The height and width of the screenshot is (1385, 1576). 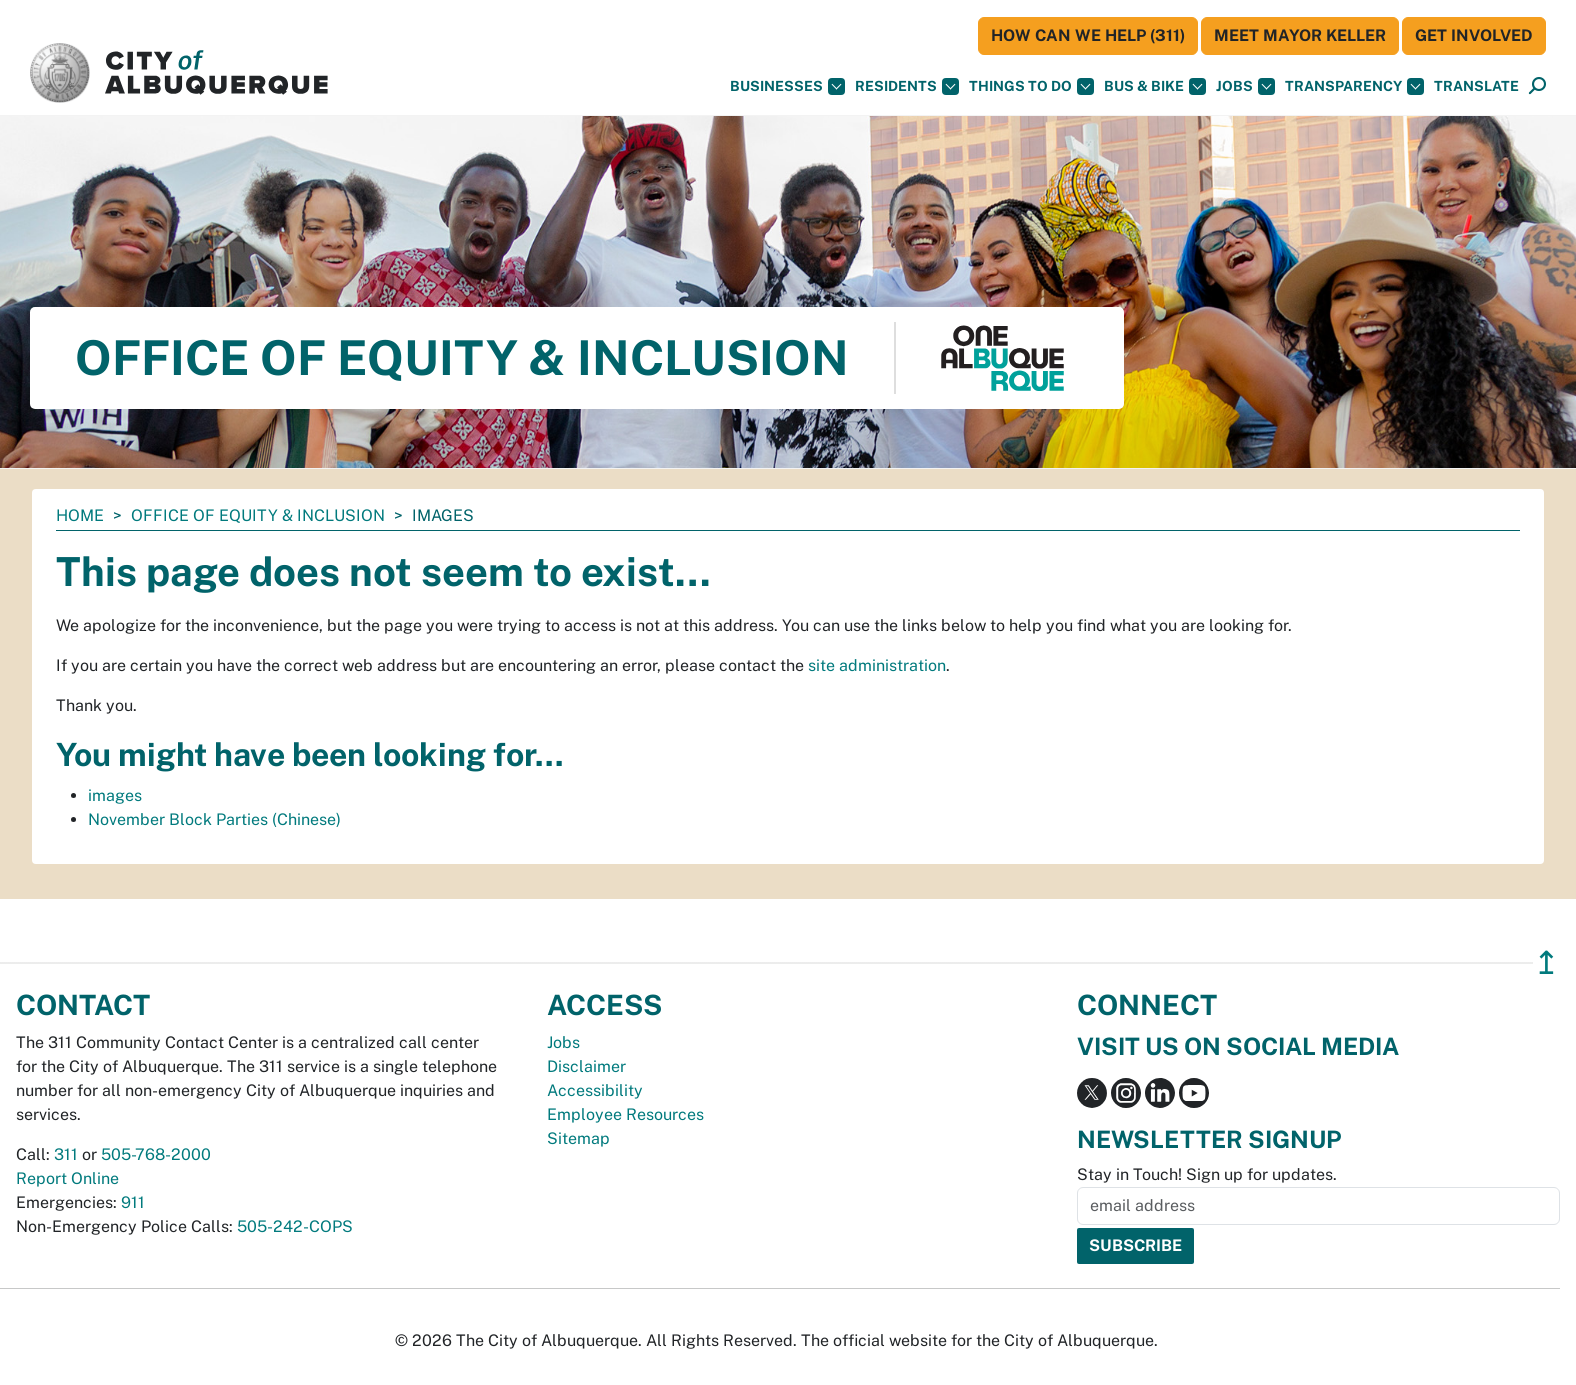 What do you see at coordinates (67, 1178) in the screenshot?
I see `Report Online` at bounding box center [67, 1178].